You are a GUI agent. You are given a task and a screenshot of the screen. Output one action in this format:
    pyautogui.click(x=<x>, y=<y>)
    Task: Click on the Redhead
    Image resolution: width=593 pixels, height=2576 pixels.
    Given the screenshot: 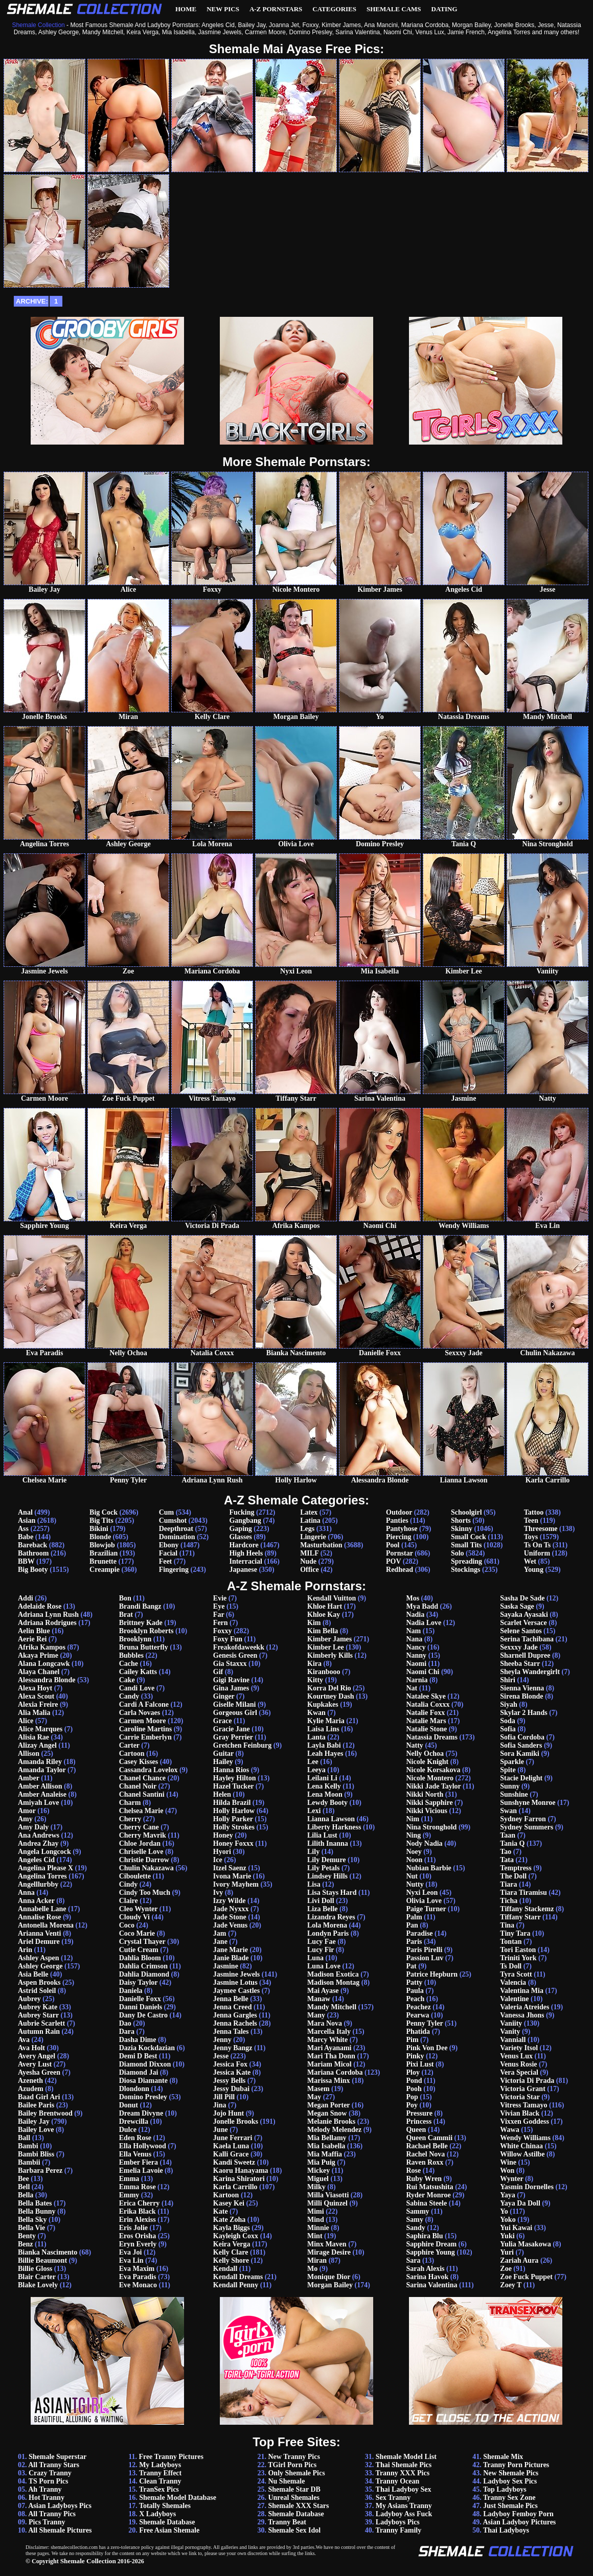 What is the action you would take?
    pyautogui.click(x=399, y=1569)
    